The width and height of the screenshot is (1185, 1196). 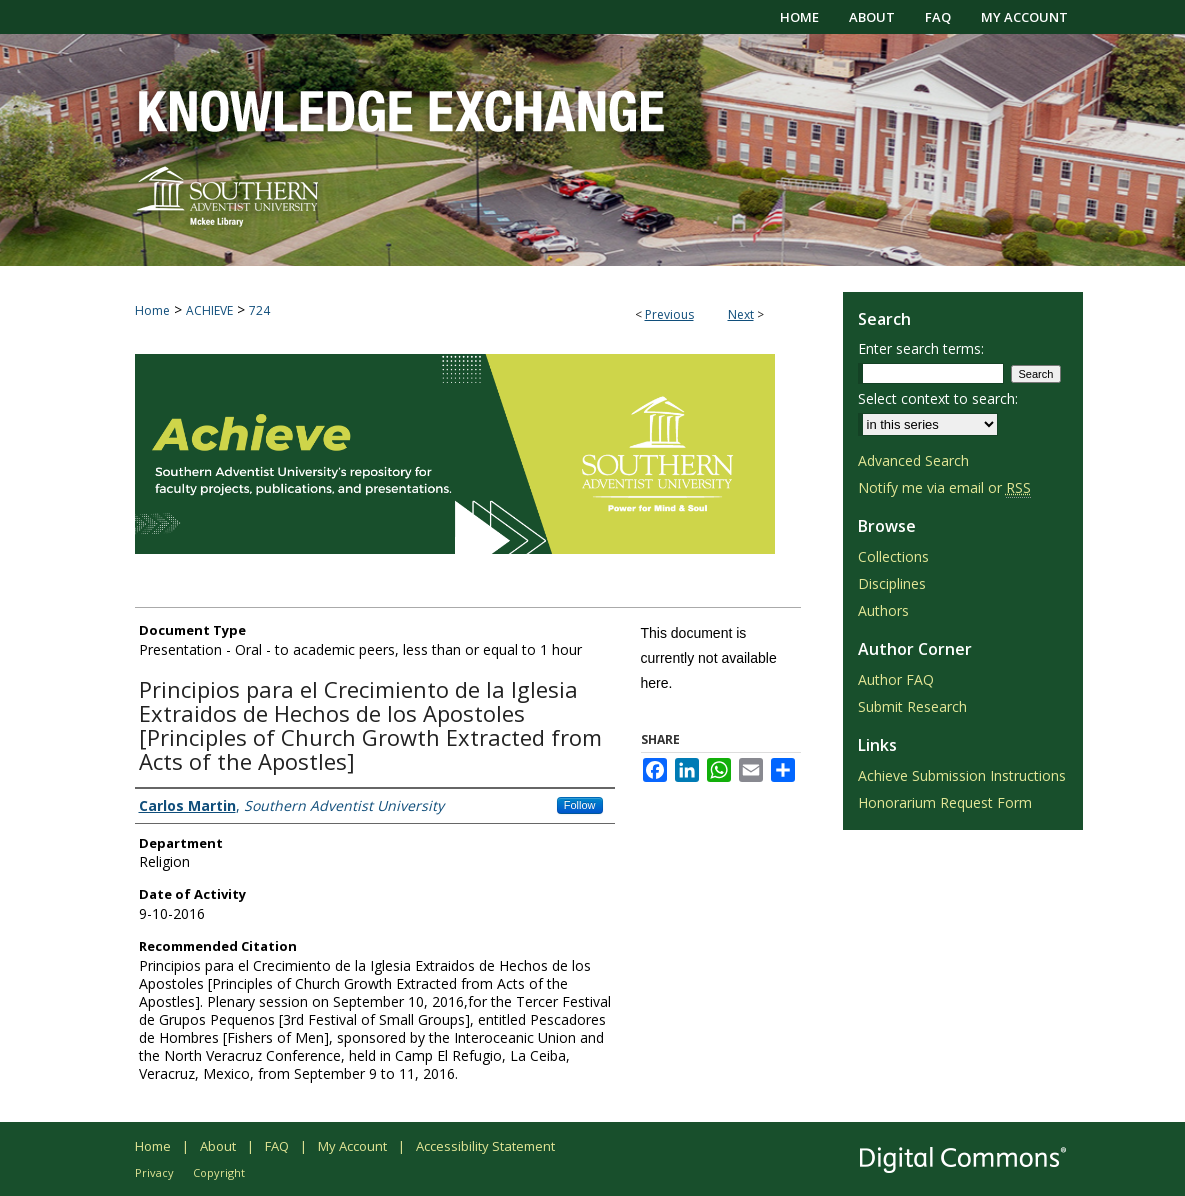 I want to click on My Account, so click(x=352, y=1146).